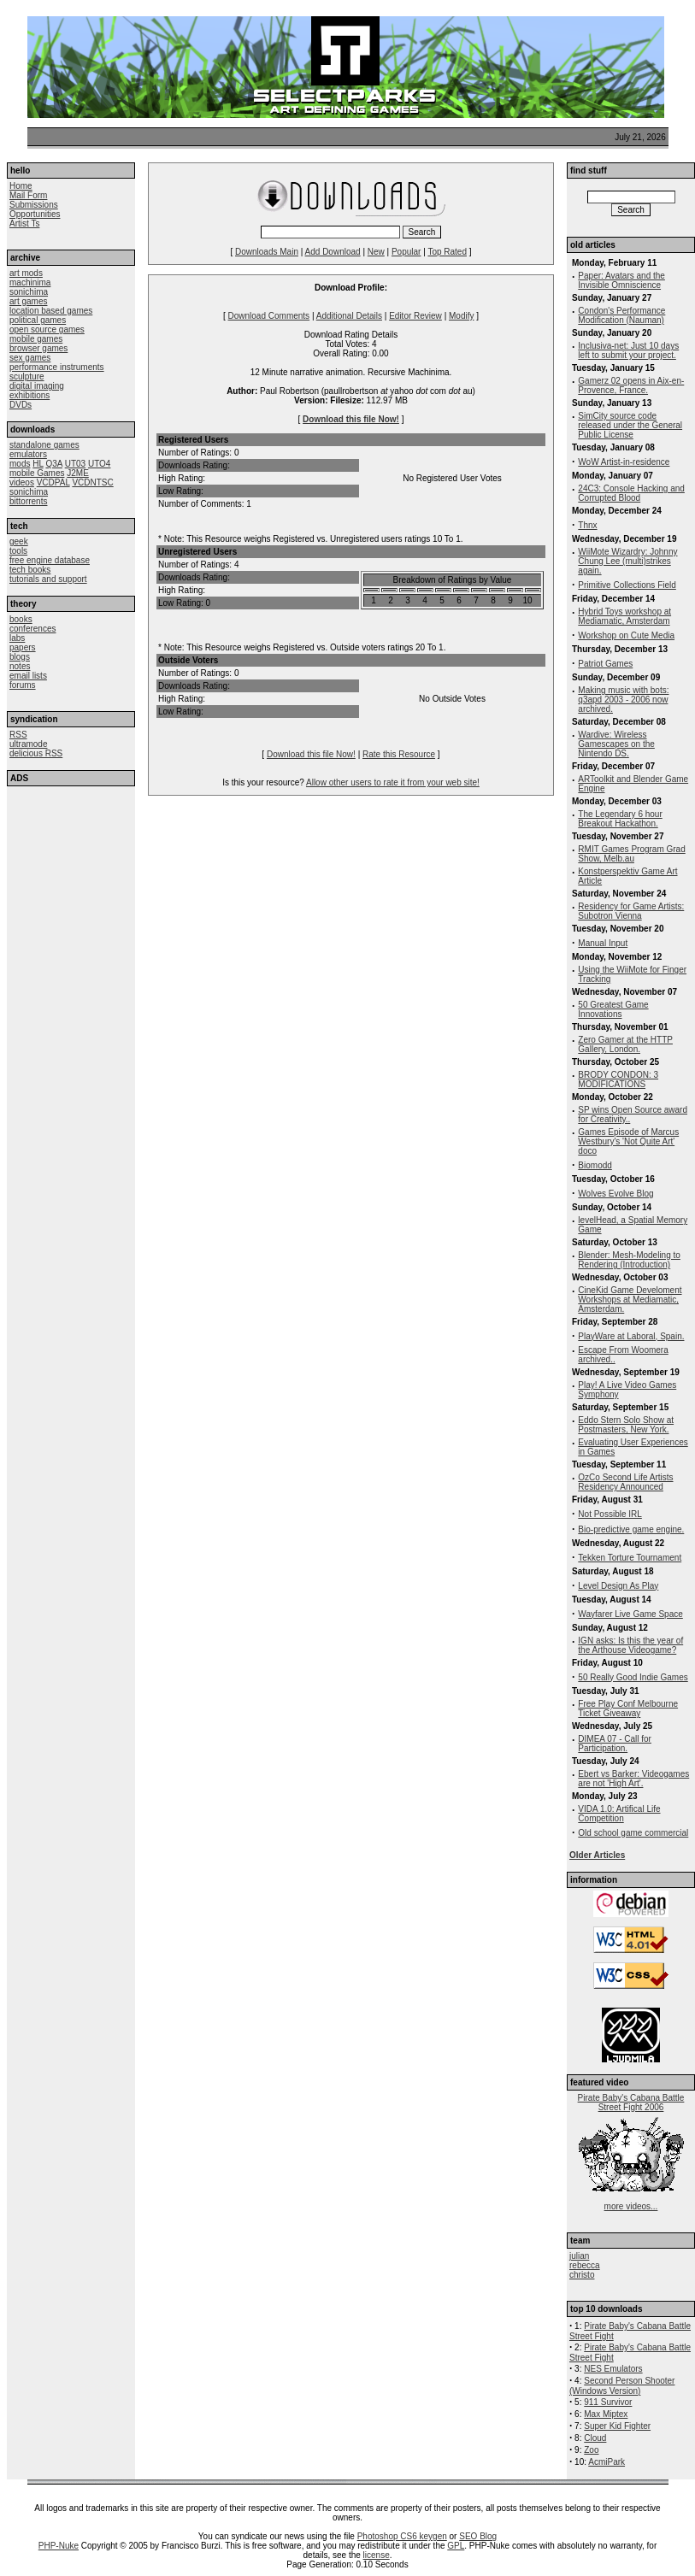 The width and height of the screenshot is (695, 2576). Describe the element at coordinates (269, 316) in the screenshot. I see `Download Comments` at that location.